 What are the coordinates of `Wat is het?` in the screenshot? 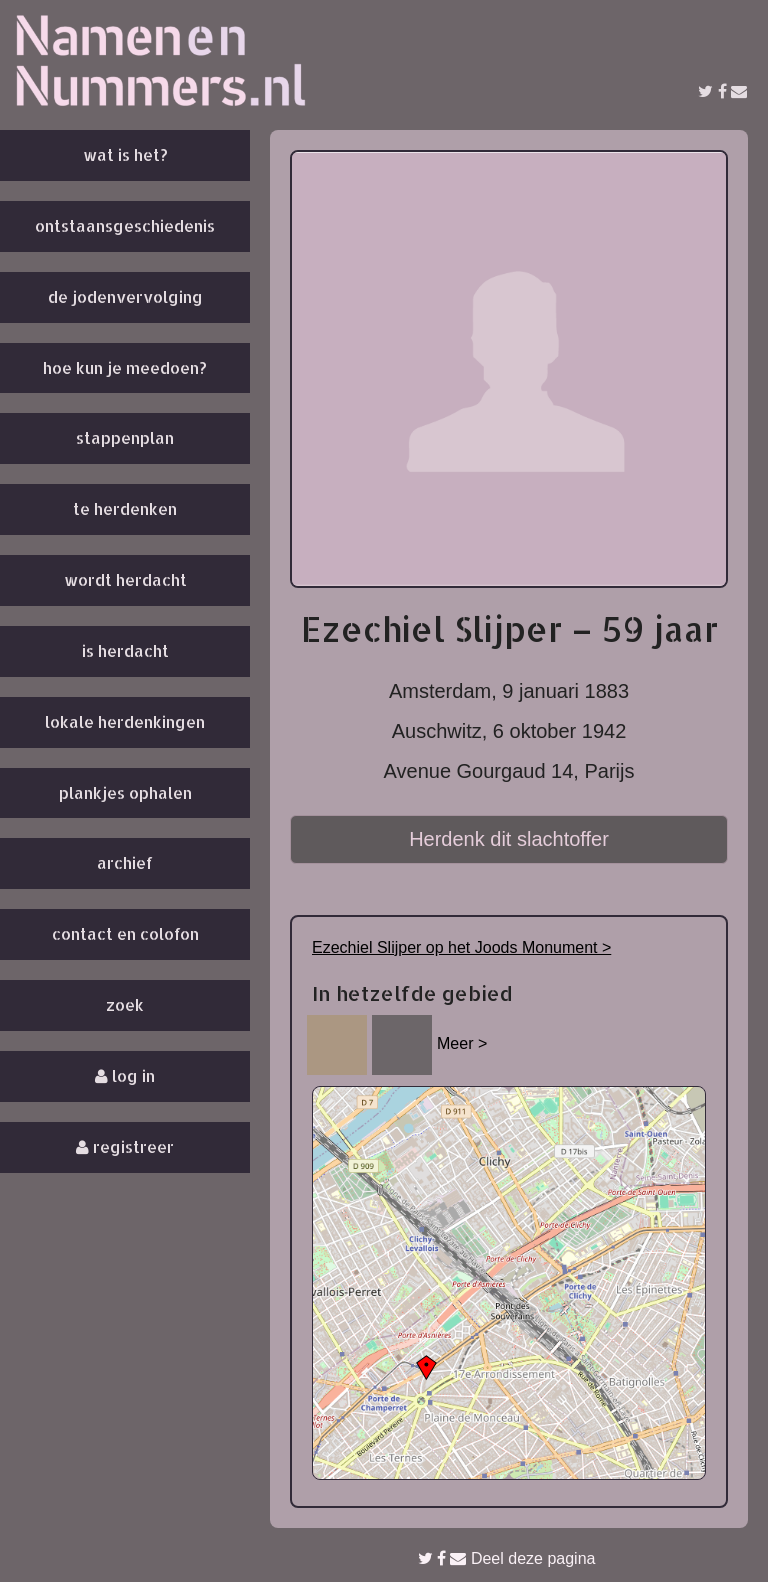 It's located at (125, 154).